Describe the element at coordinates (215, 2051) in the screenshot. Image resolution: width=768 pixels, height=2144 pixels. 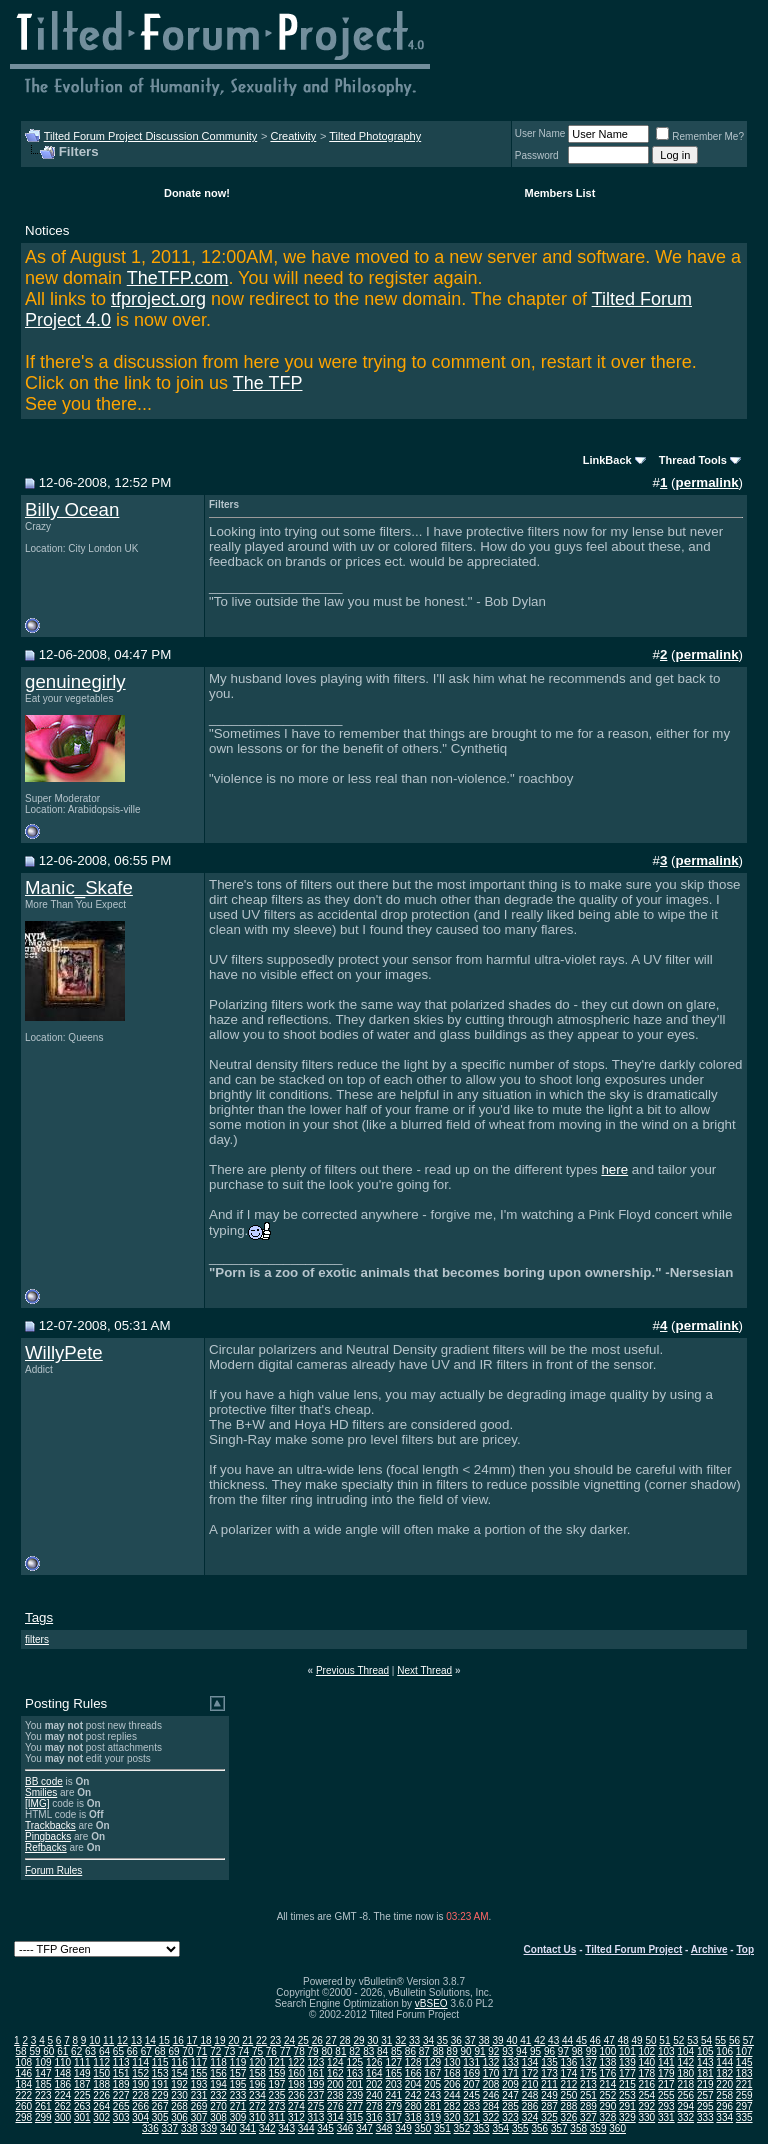
I see `72` at that location.